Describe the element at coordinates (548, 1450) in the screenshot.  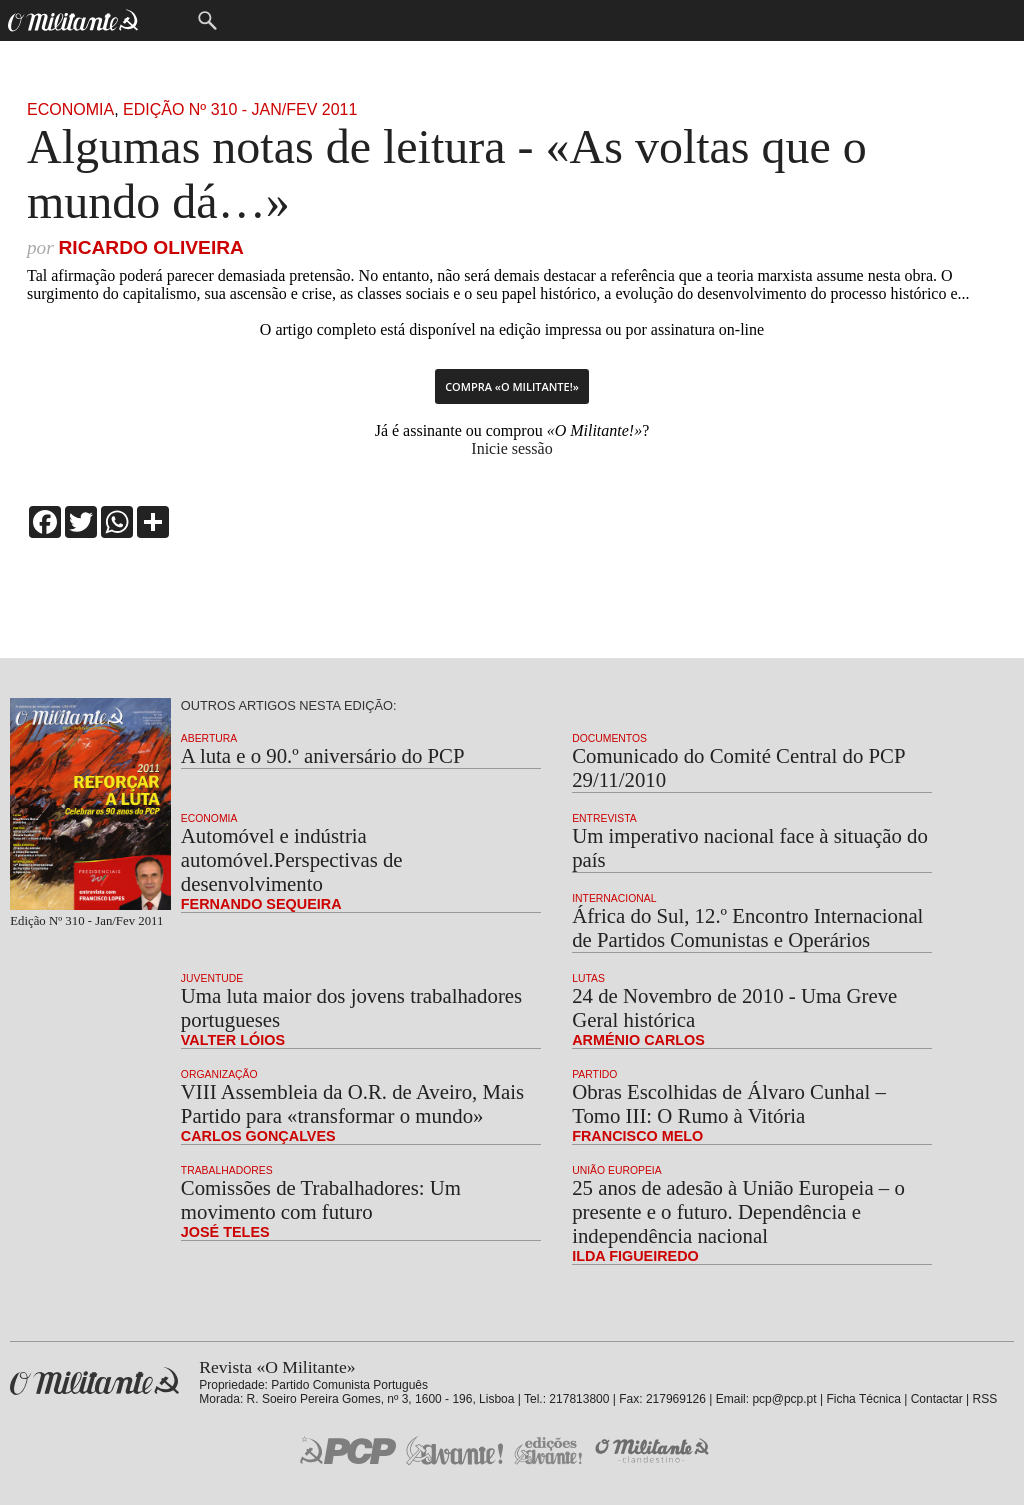
I see `Edições «Avante!»` at that location.